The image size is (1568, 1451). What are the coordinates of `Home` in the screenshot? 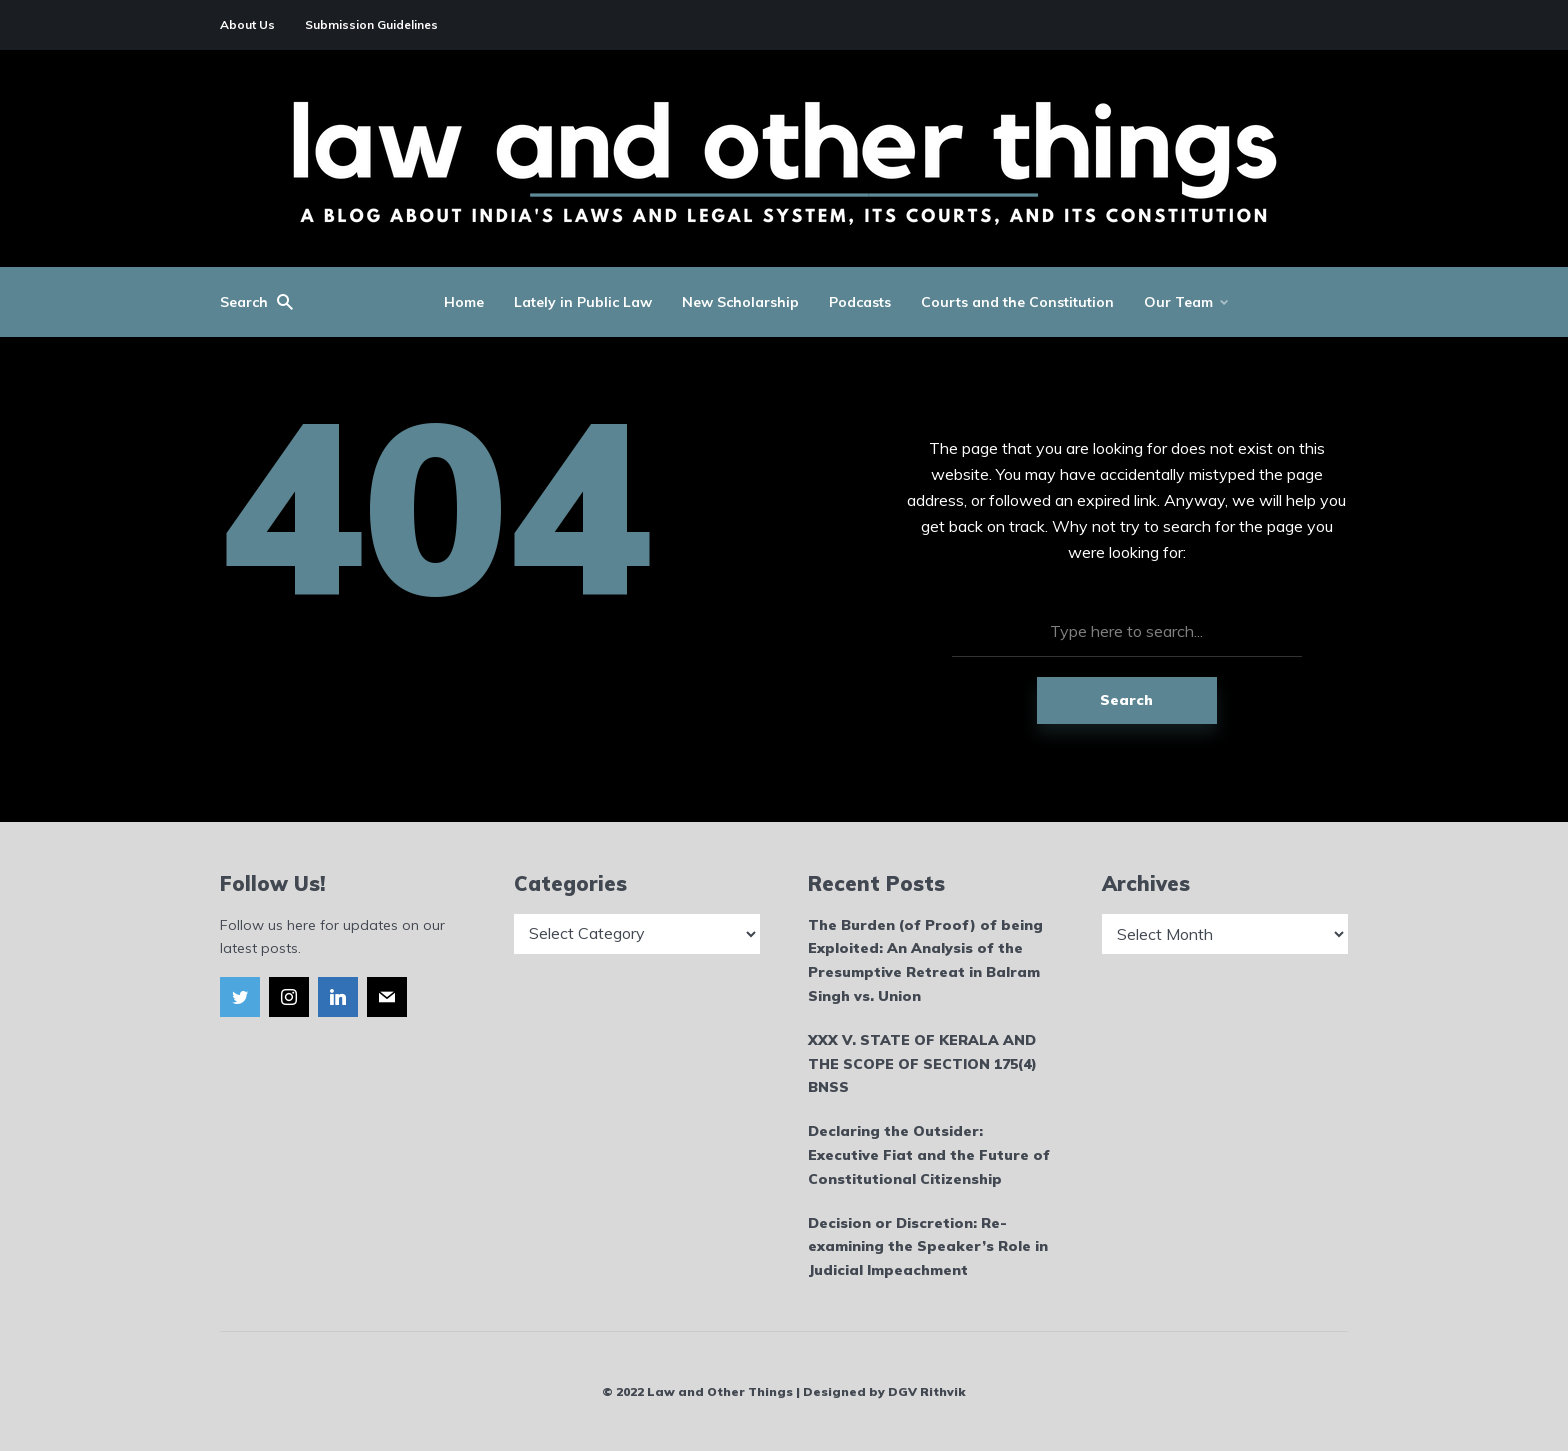 It's located at (464, 302).